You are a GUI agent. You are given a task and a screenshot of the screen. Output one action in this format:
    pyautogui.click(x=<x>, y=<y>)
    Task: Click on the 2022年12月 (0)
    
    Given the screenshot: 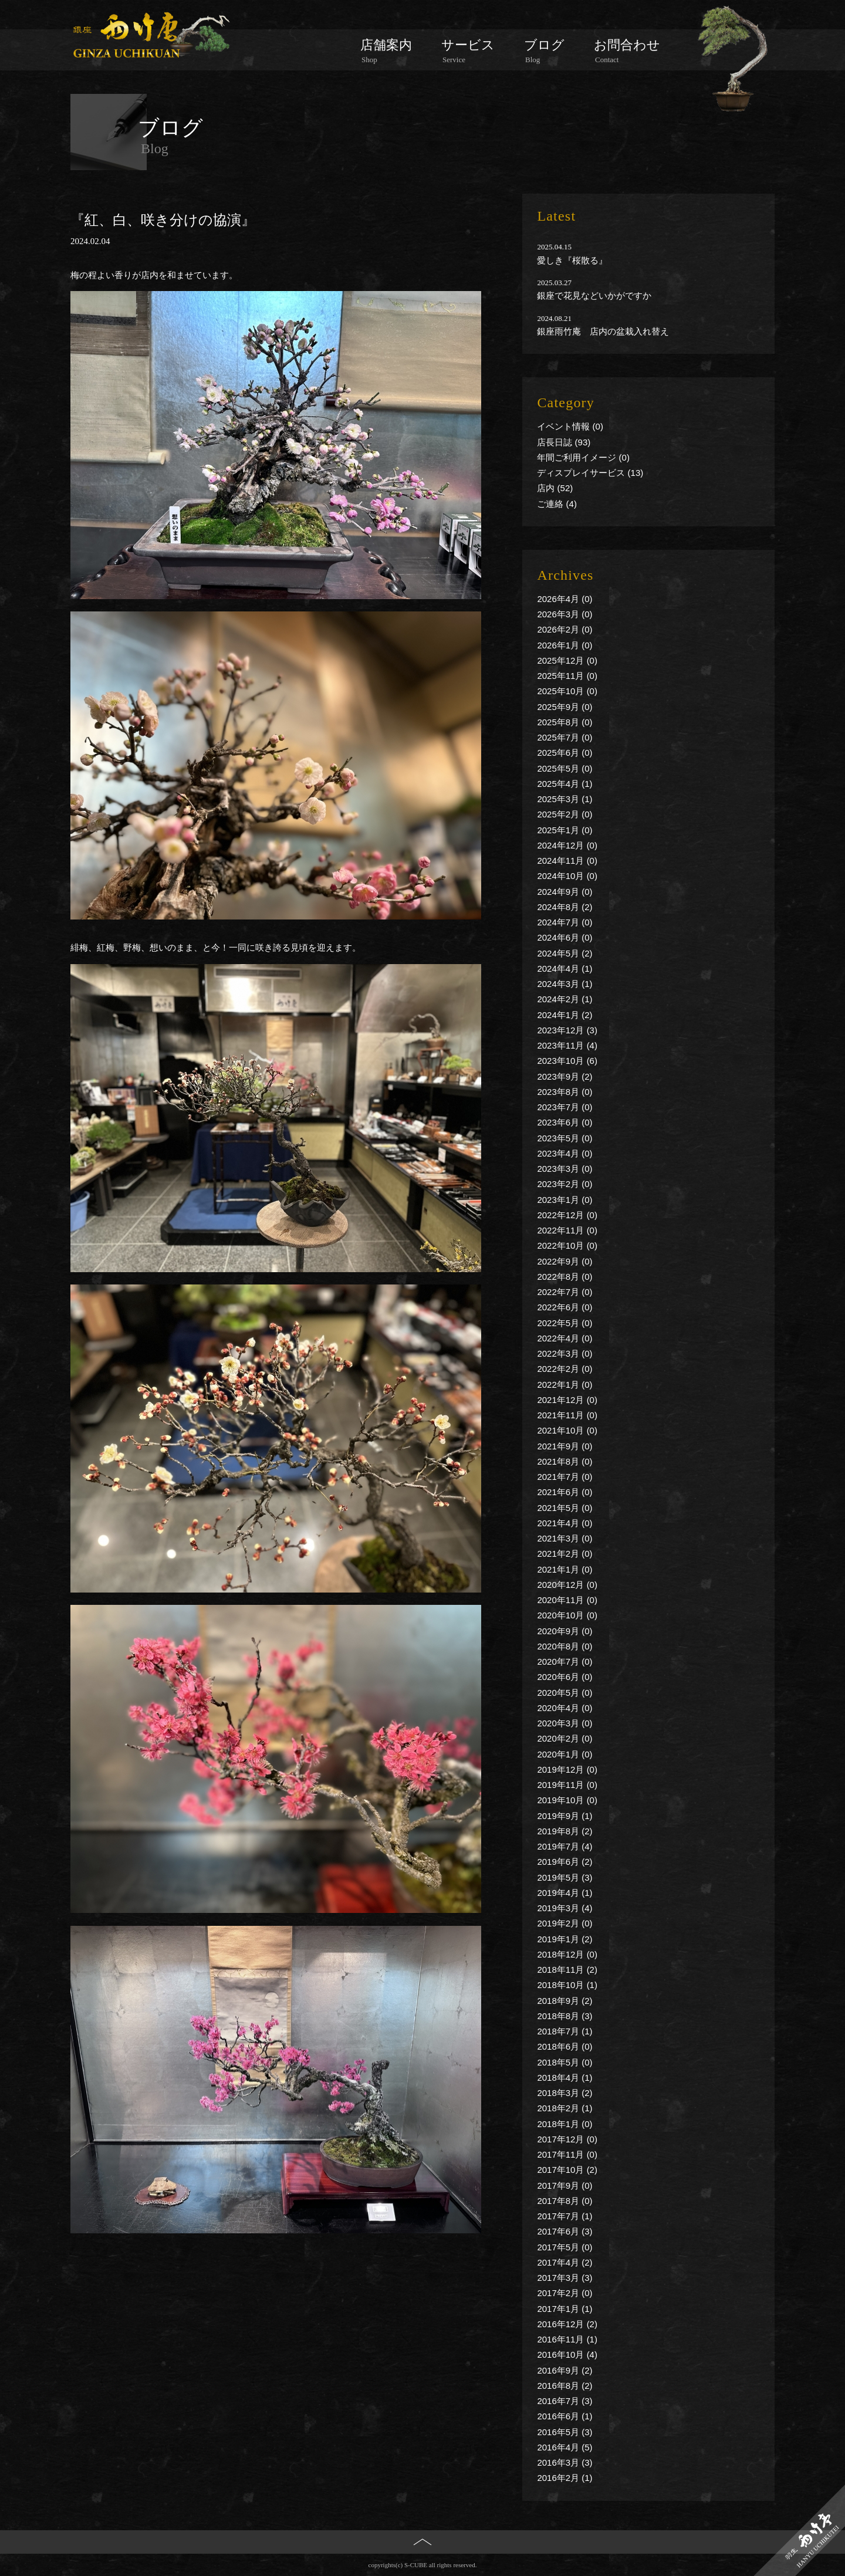 What is the action you would take?
    pyautogui.click(x=567, y=1215)
    